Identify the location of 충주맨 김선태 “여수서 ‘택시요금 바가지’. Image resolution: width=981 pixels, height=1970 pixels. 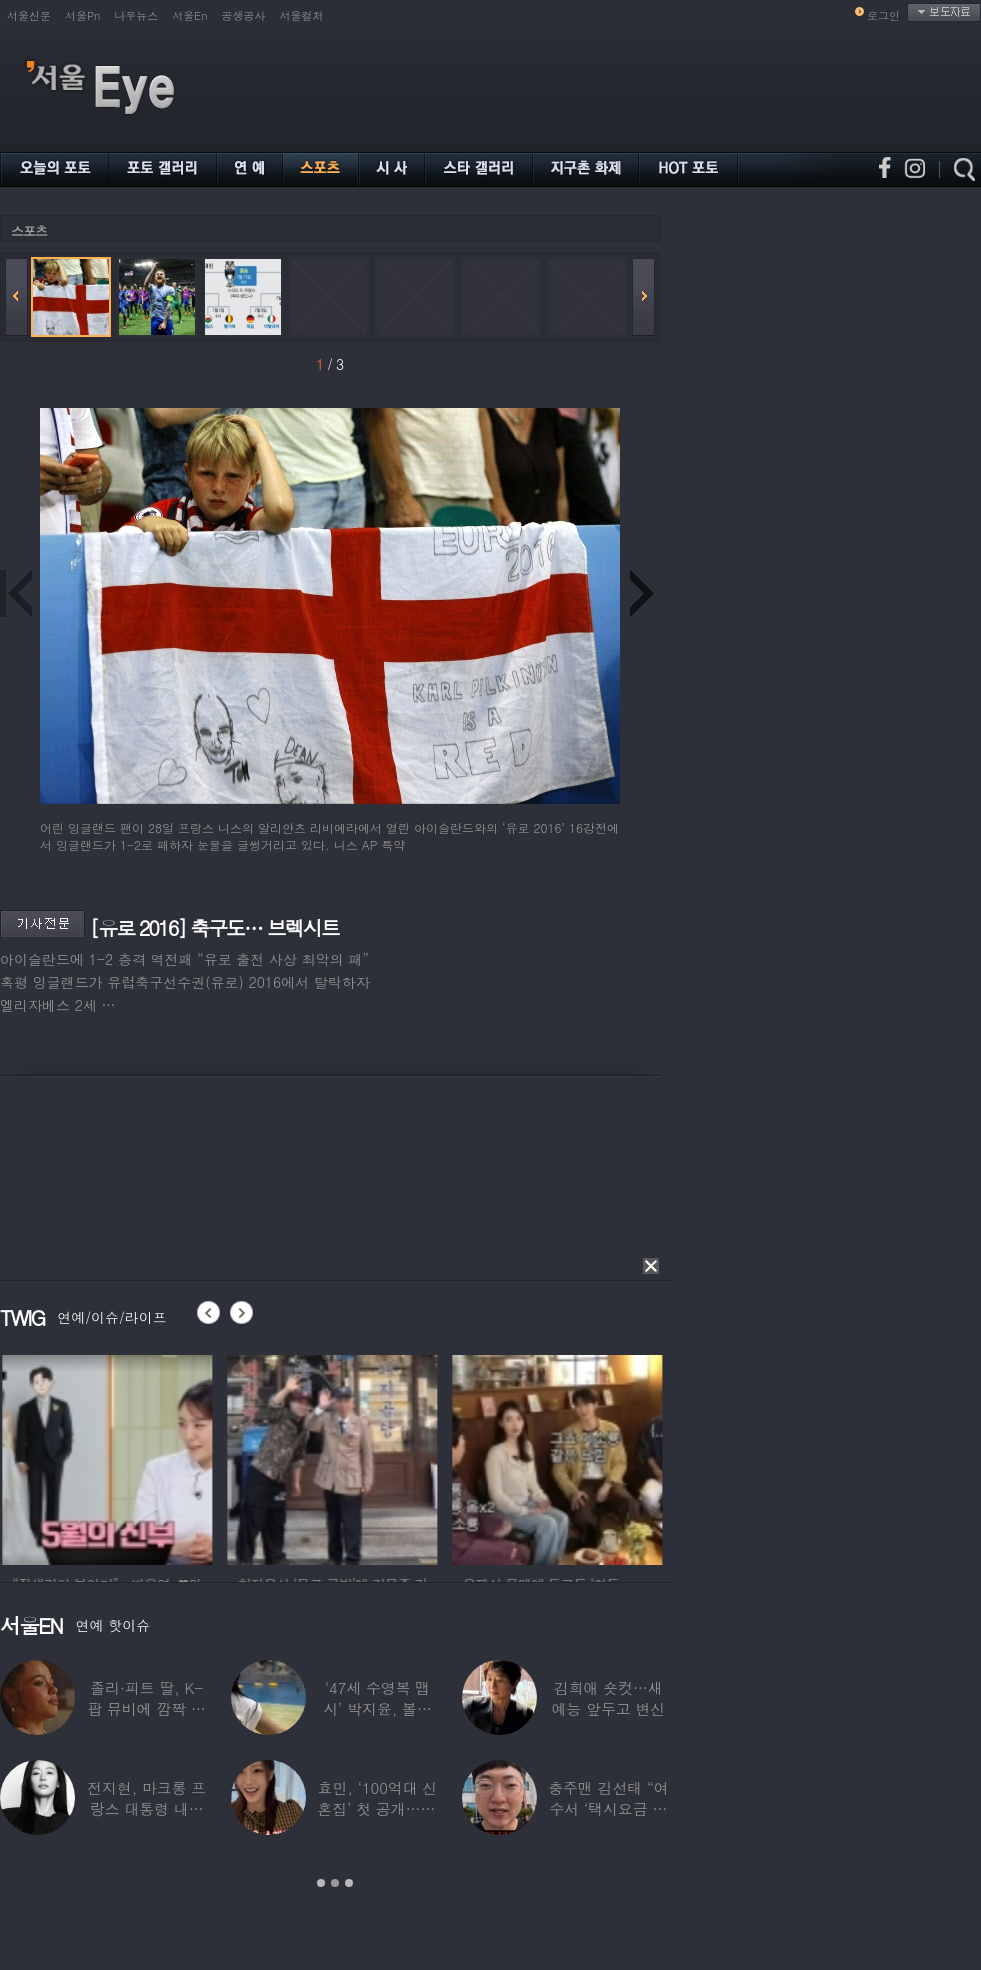
(608, 1808).